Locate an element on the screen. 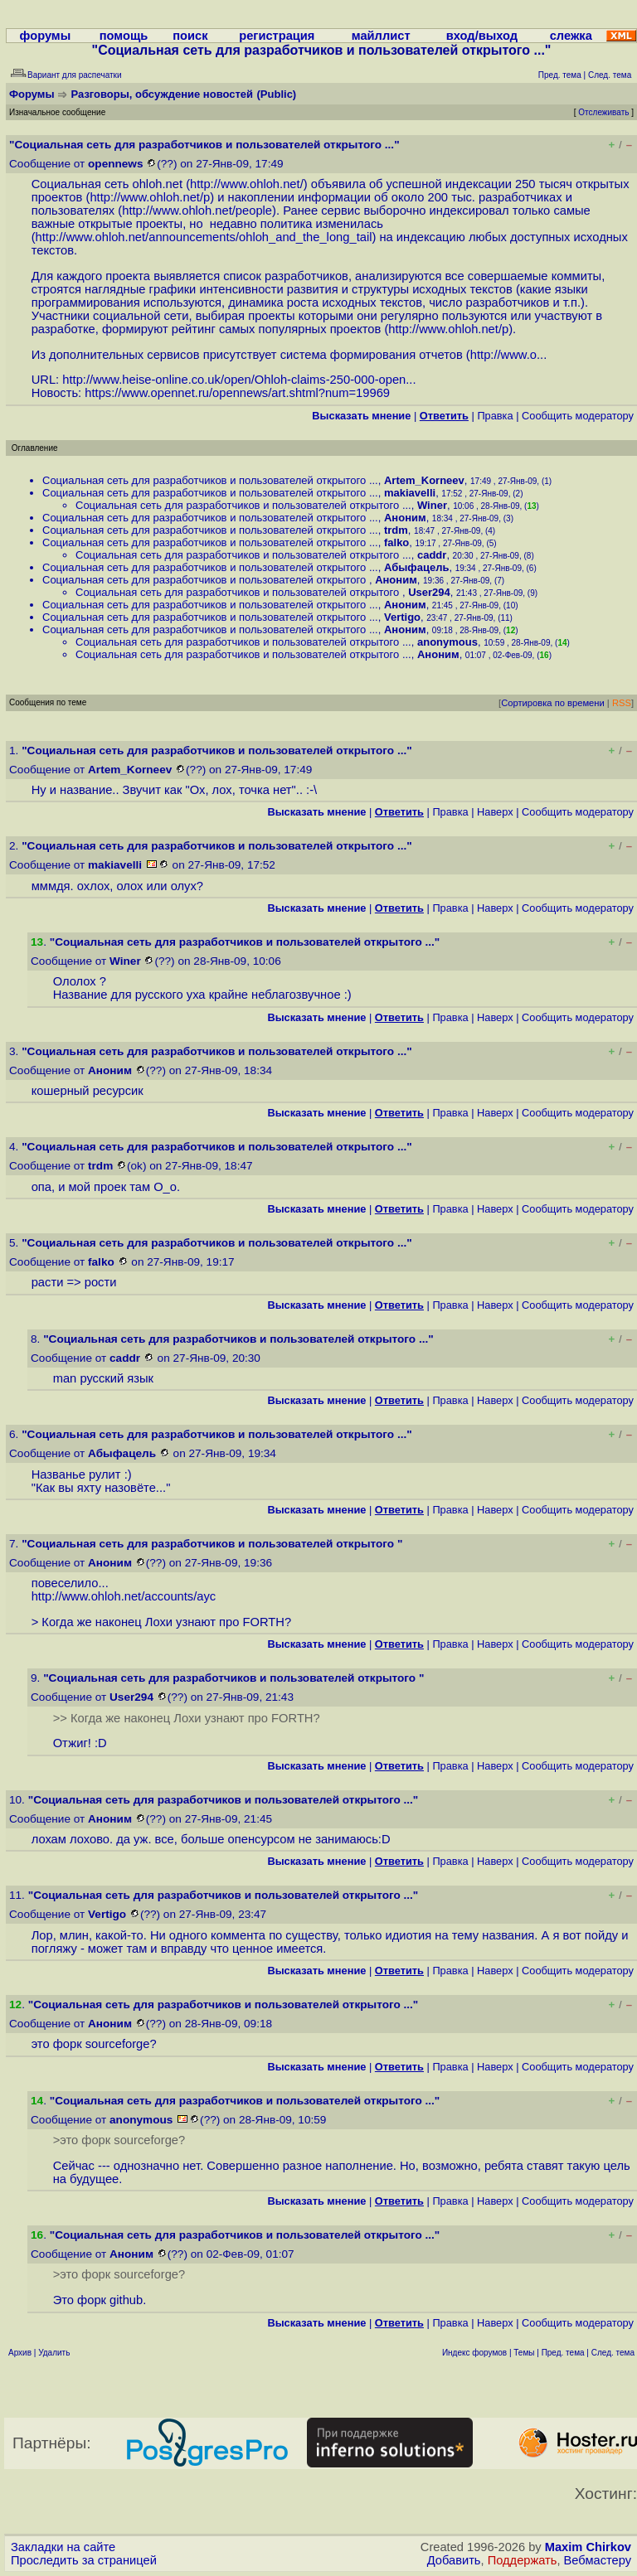 The width and height of the screenshot is (637, 2576). http://www.heise-online.co.uk/open/Ohloh-claims-250-000-open... is located at coordinates (239, 379).